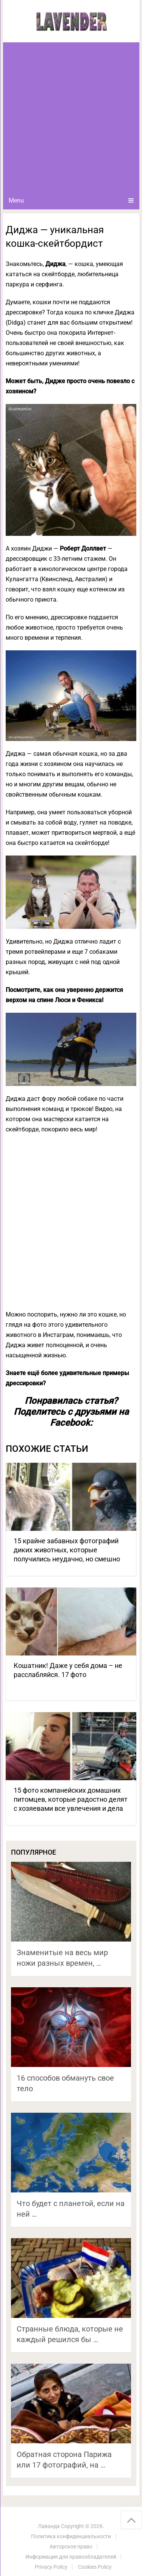 Image resolution: width=142 pixels, height=2576 pixels. Describe the element at coordinates (71, 1799) in the screenshot. I see `15 фото компанейских домашних питомцев, которые радостно делят с хозяевами все увлечения и дела` at that location.